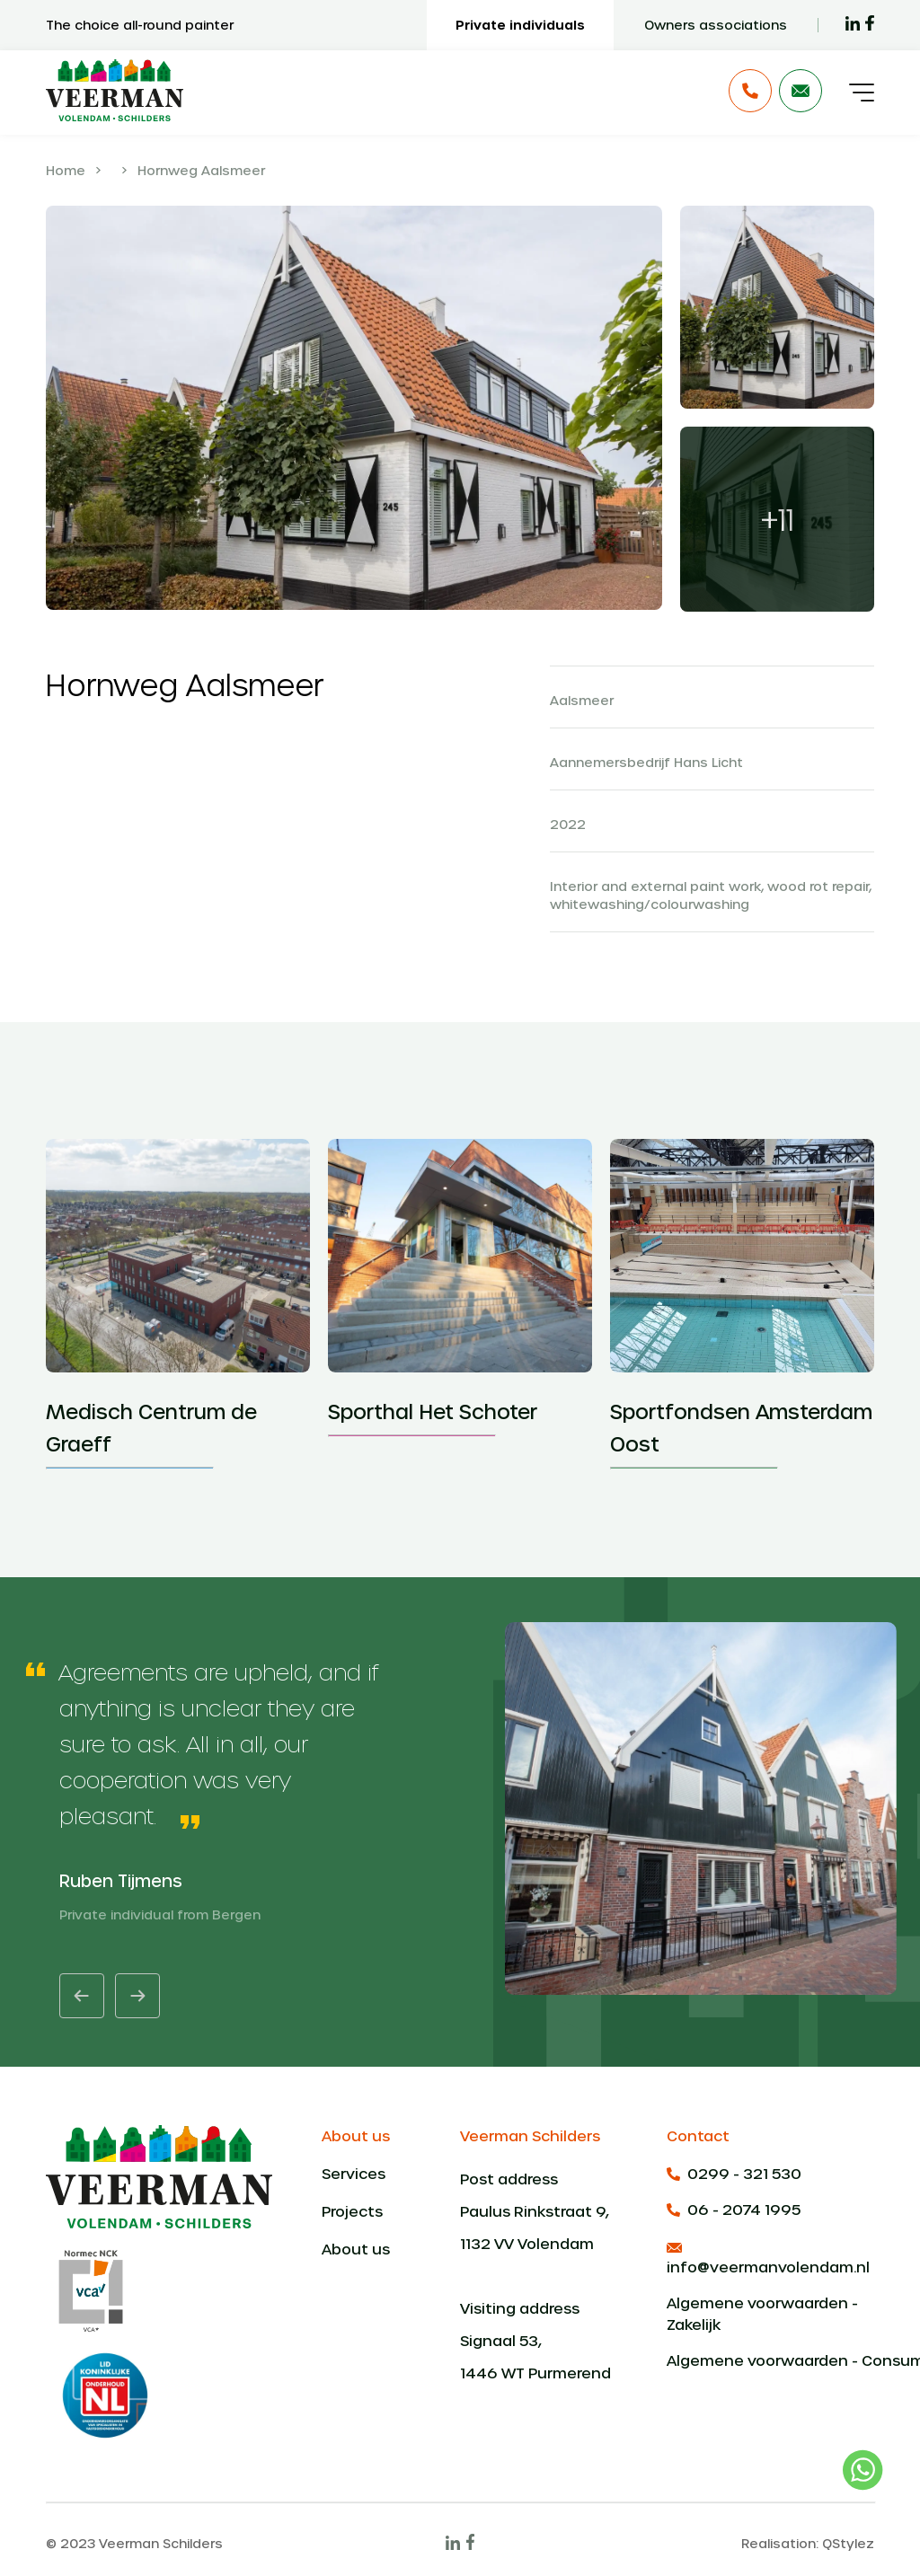  Describe the element at coordinates (353, 2173) in the screenshot. I see `Services` at that location.